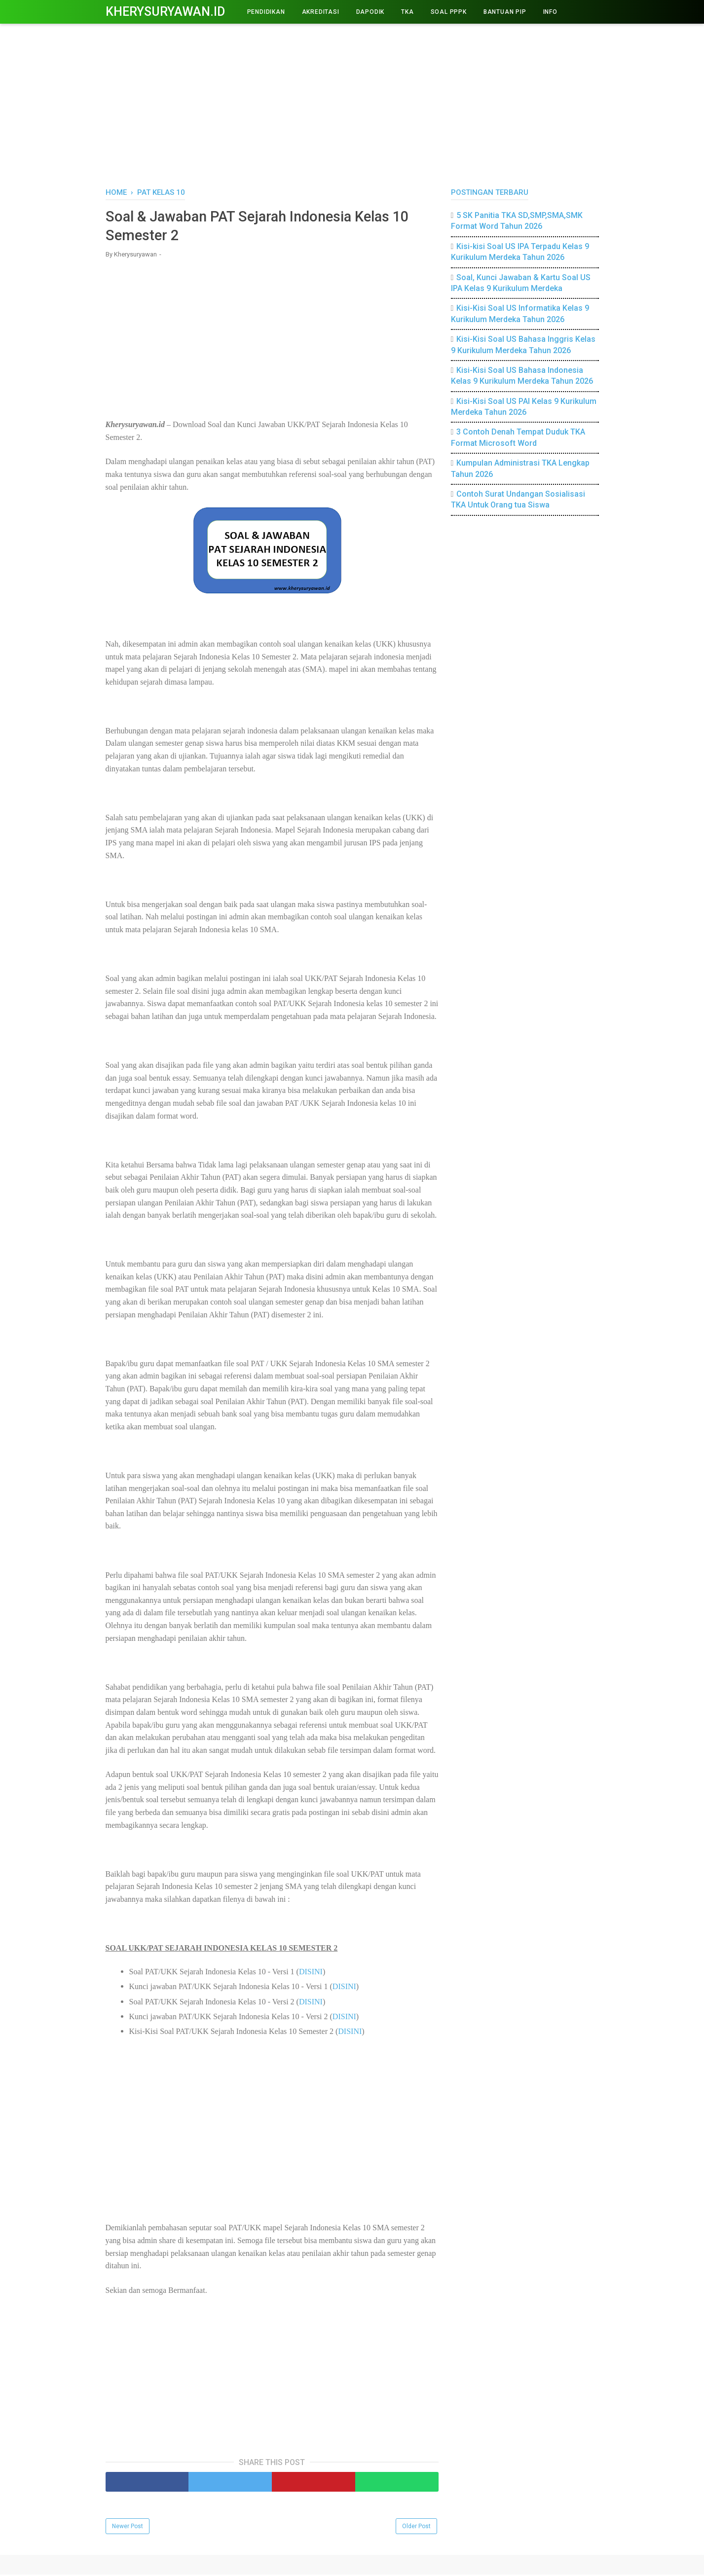 The image size is (704, 2576). What do you see at coordinates (320, 11) in the screenshot?
I see `AKREDITASI` at bounding box center [320, 11].